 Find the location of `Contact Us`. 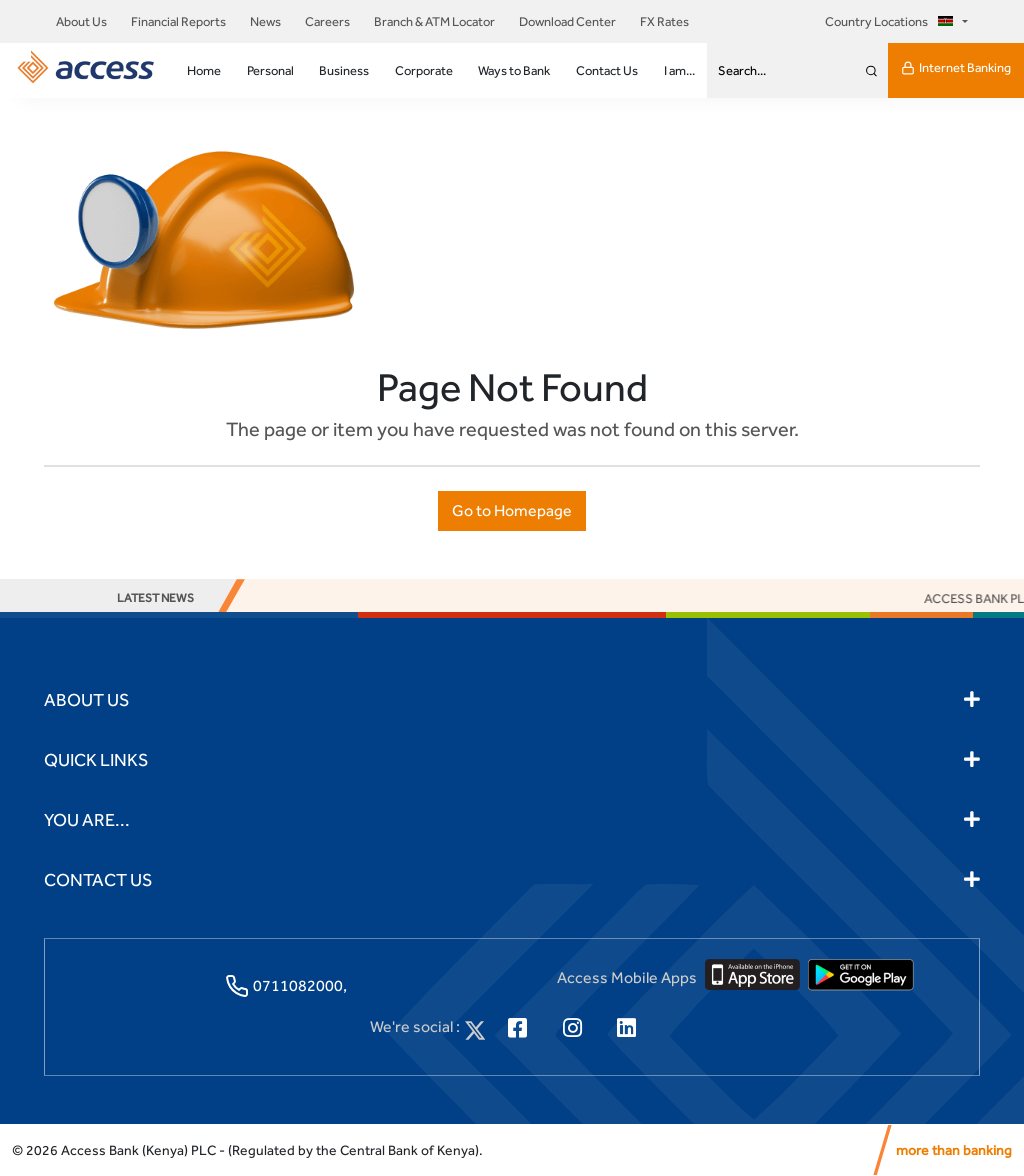

Contact Us is located at coordinates (607, 70).